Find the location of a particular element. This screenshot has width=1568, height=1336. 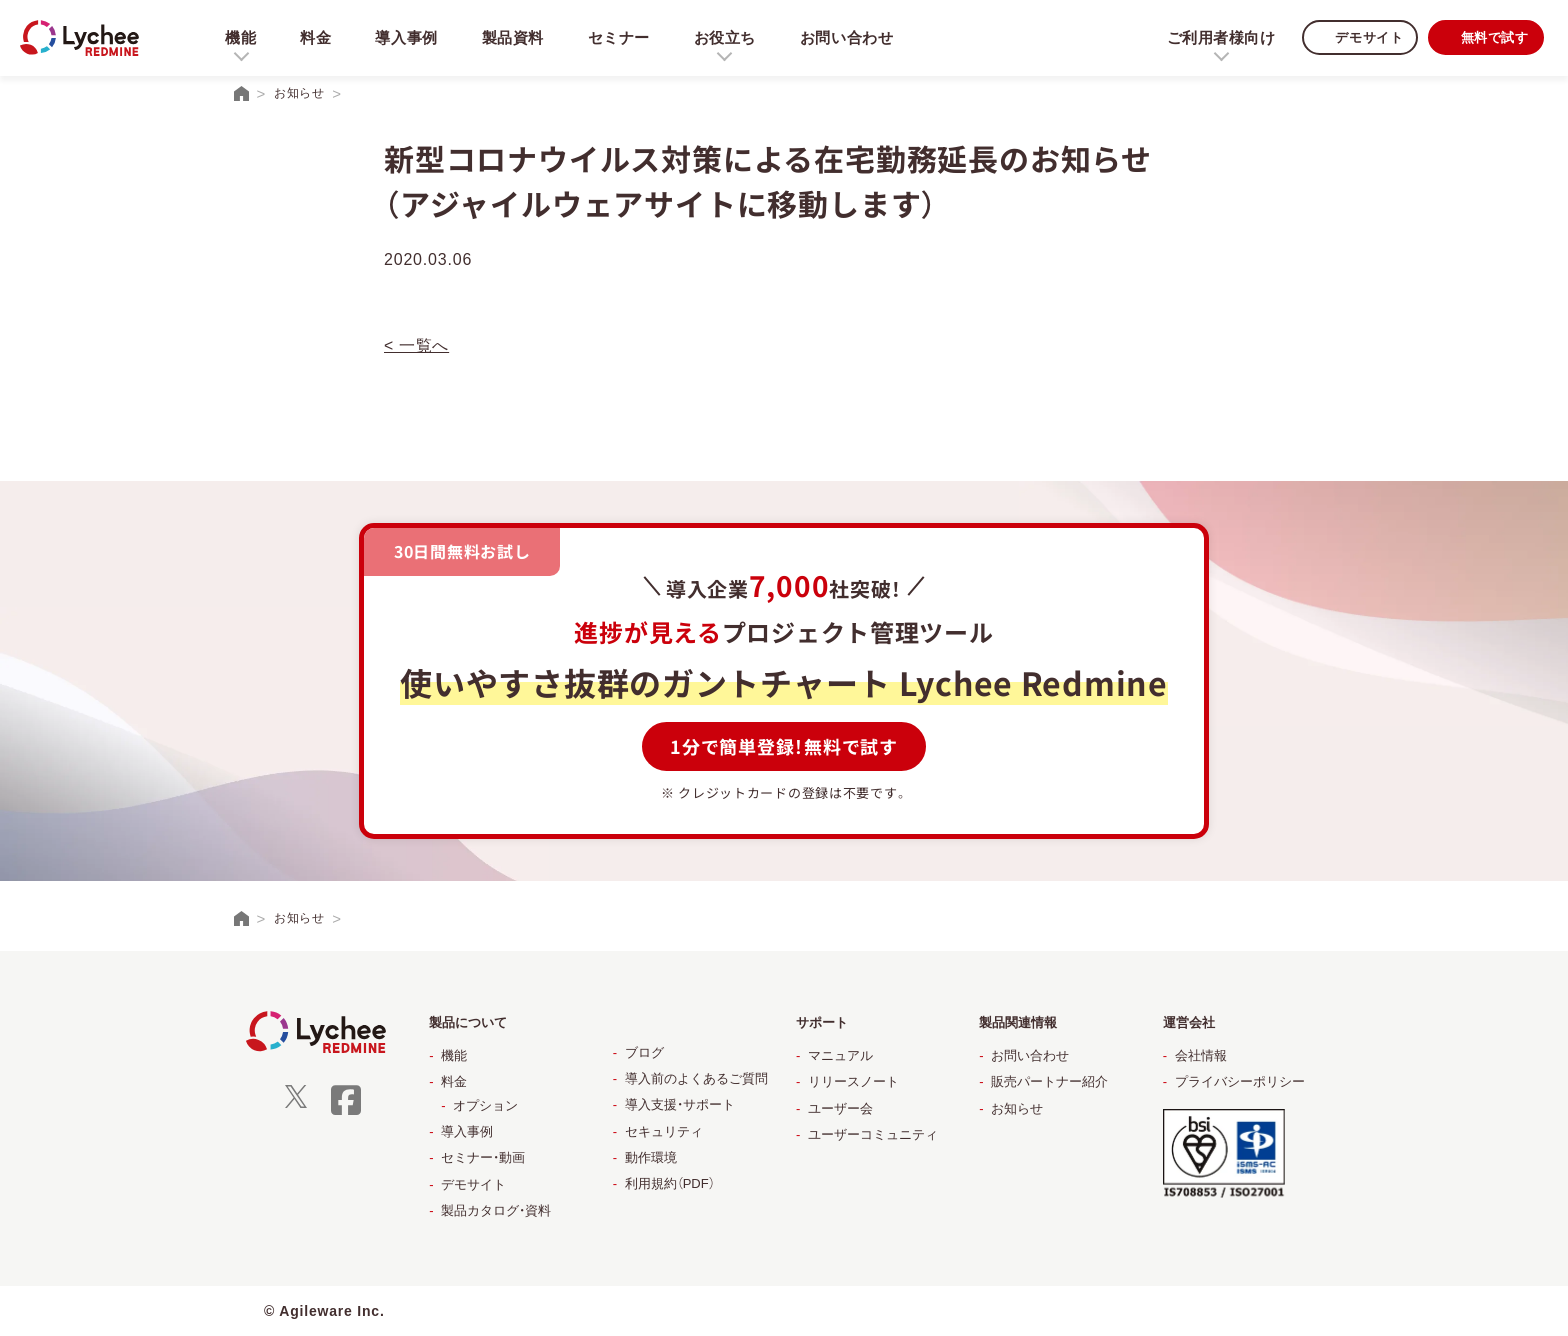

導入事例 is located at coordinates (407, 37).